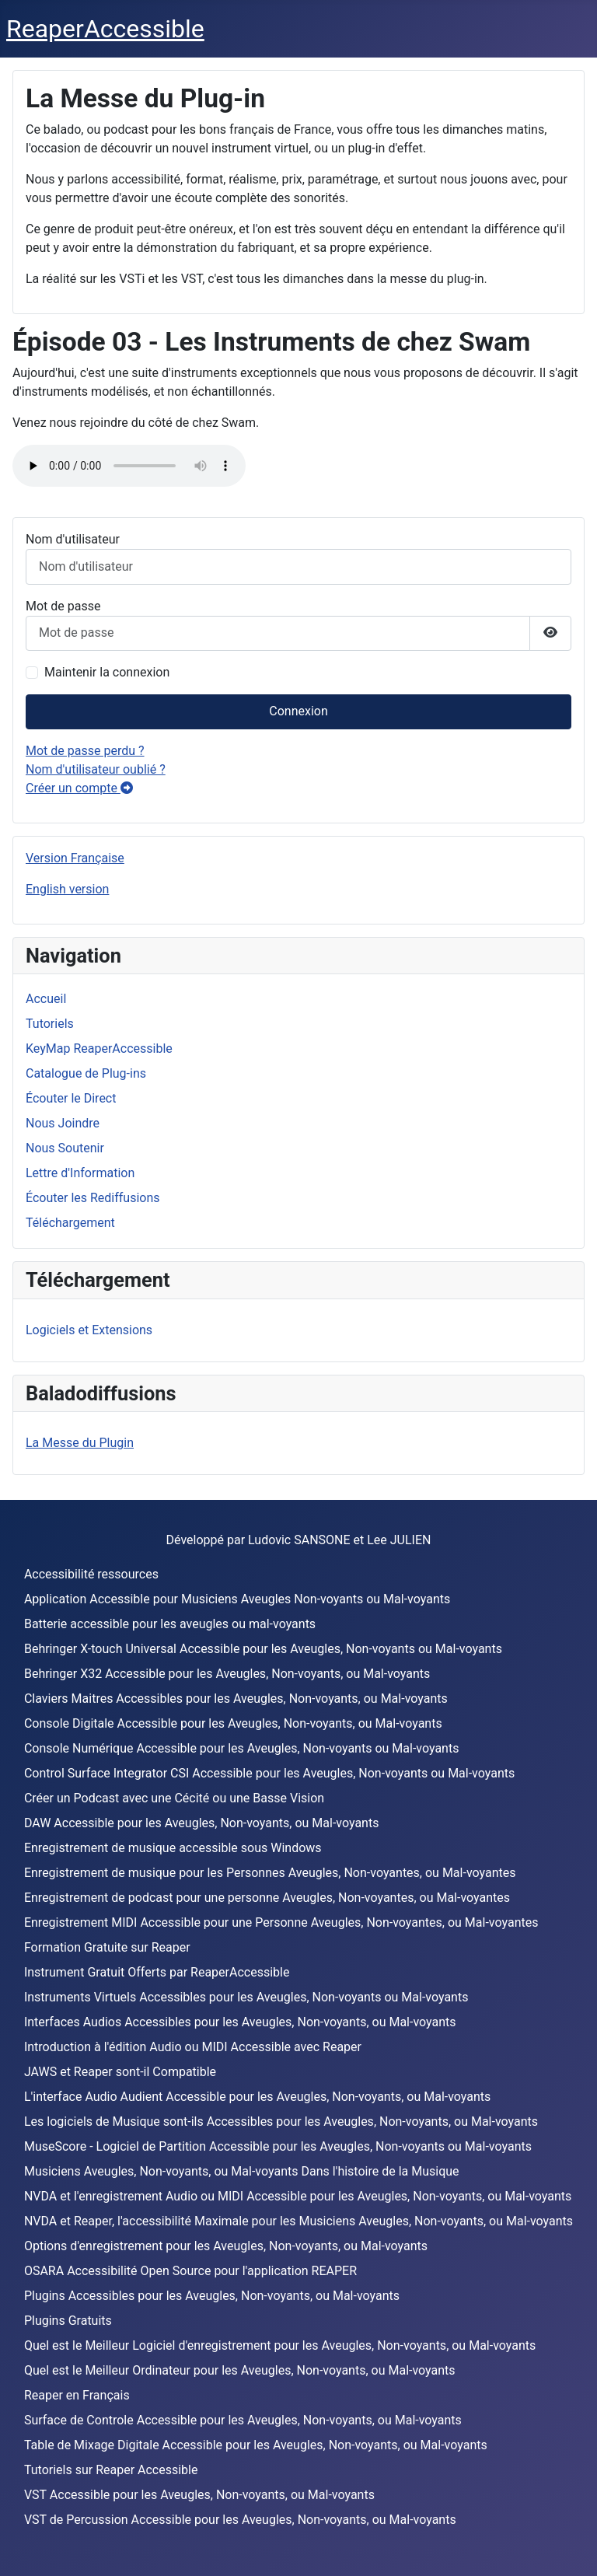 The width and height of the screenshot is (597, 2576). Describe the element at coordinates (255, 2445) in the screenshot. I see `Table de Mixage Digitale Accessible pour les Aveugles, Non-voyants, ou Mal-voyants` at that location.